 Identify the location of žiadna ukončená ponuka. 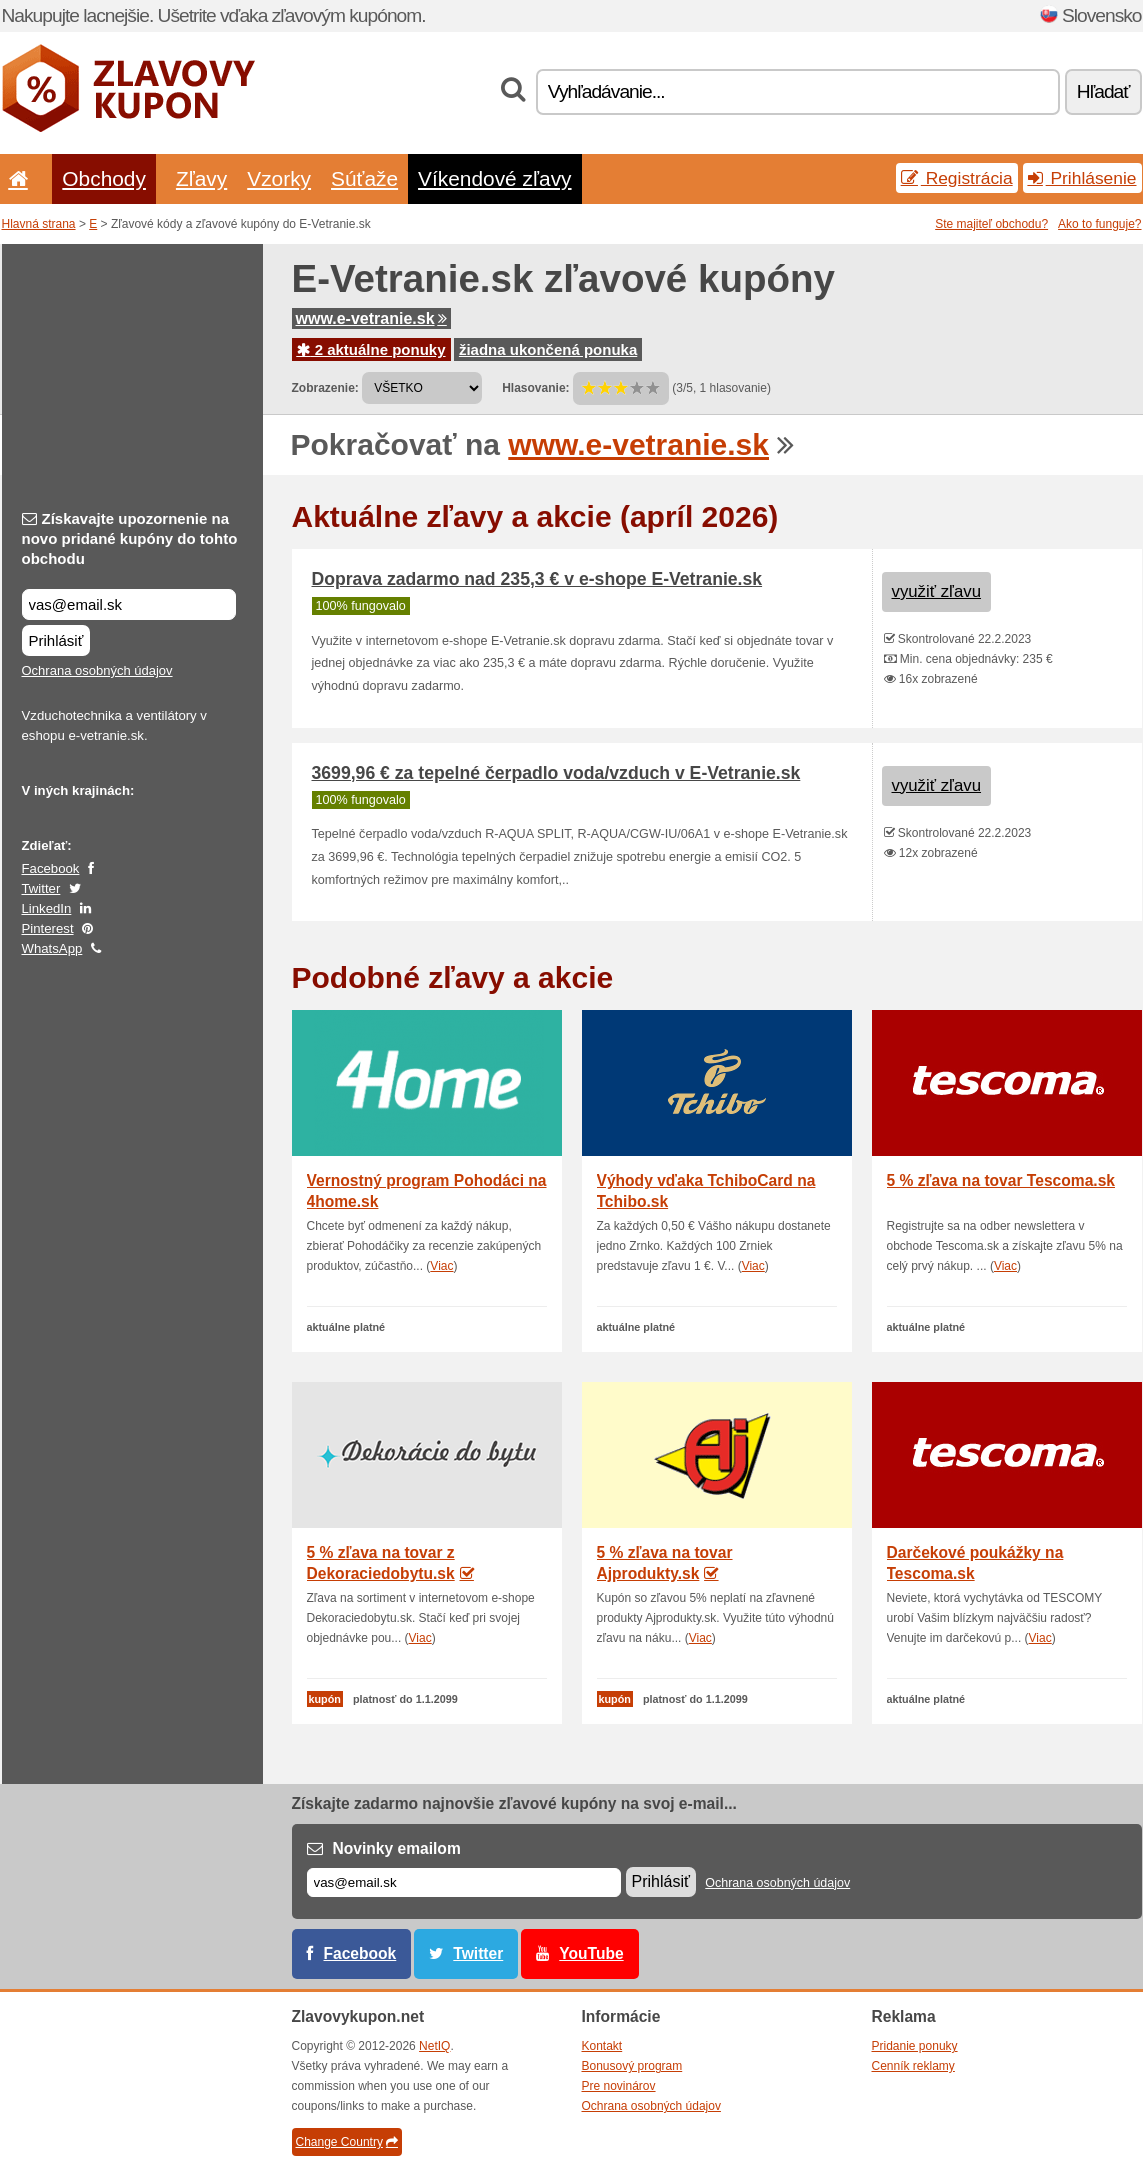
(548, 349).